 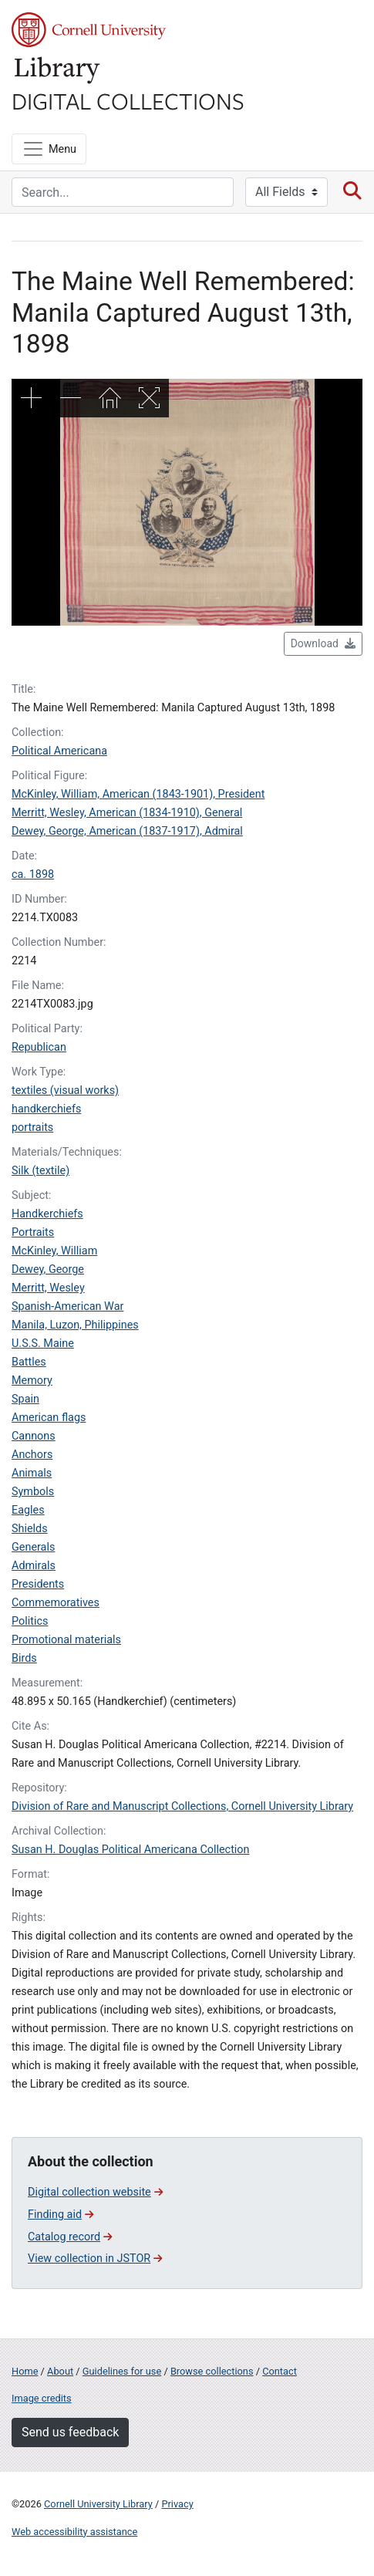 What do you see at coordinates (25, 1399) in the screenshot?
I see `Spain` at bounding box center [25, 1399].